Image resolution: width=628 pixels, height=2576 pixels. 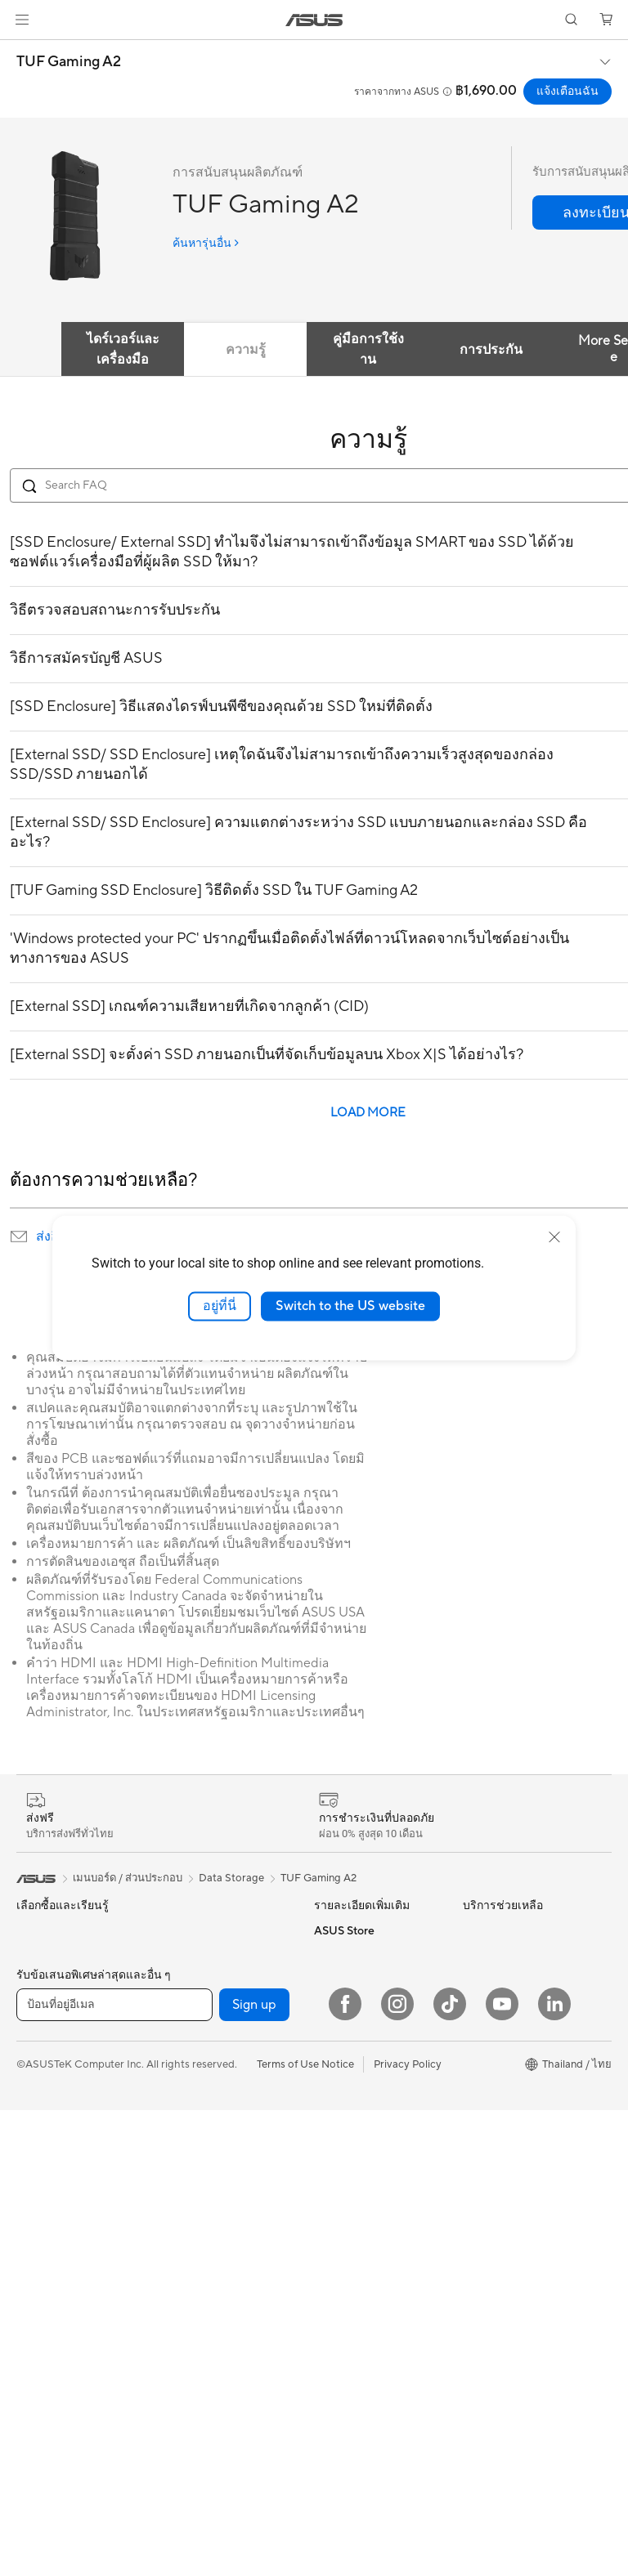 What do you see at coordinates (359, 2006) in the screenshot?
I see `บริการส่งซ่อมที่ 7-11` at bounding box center [359, 2006].